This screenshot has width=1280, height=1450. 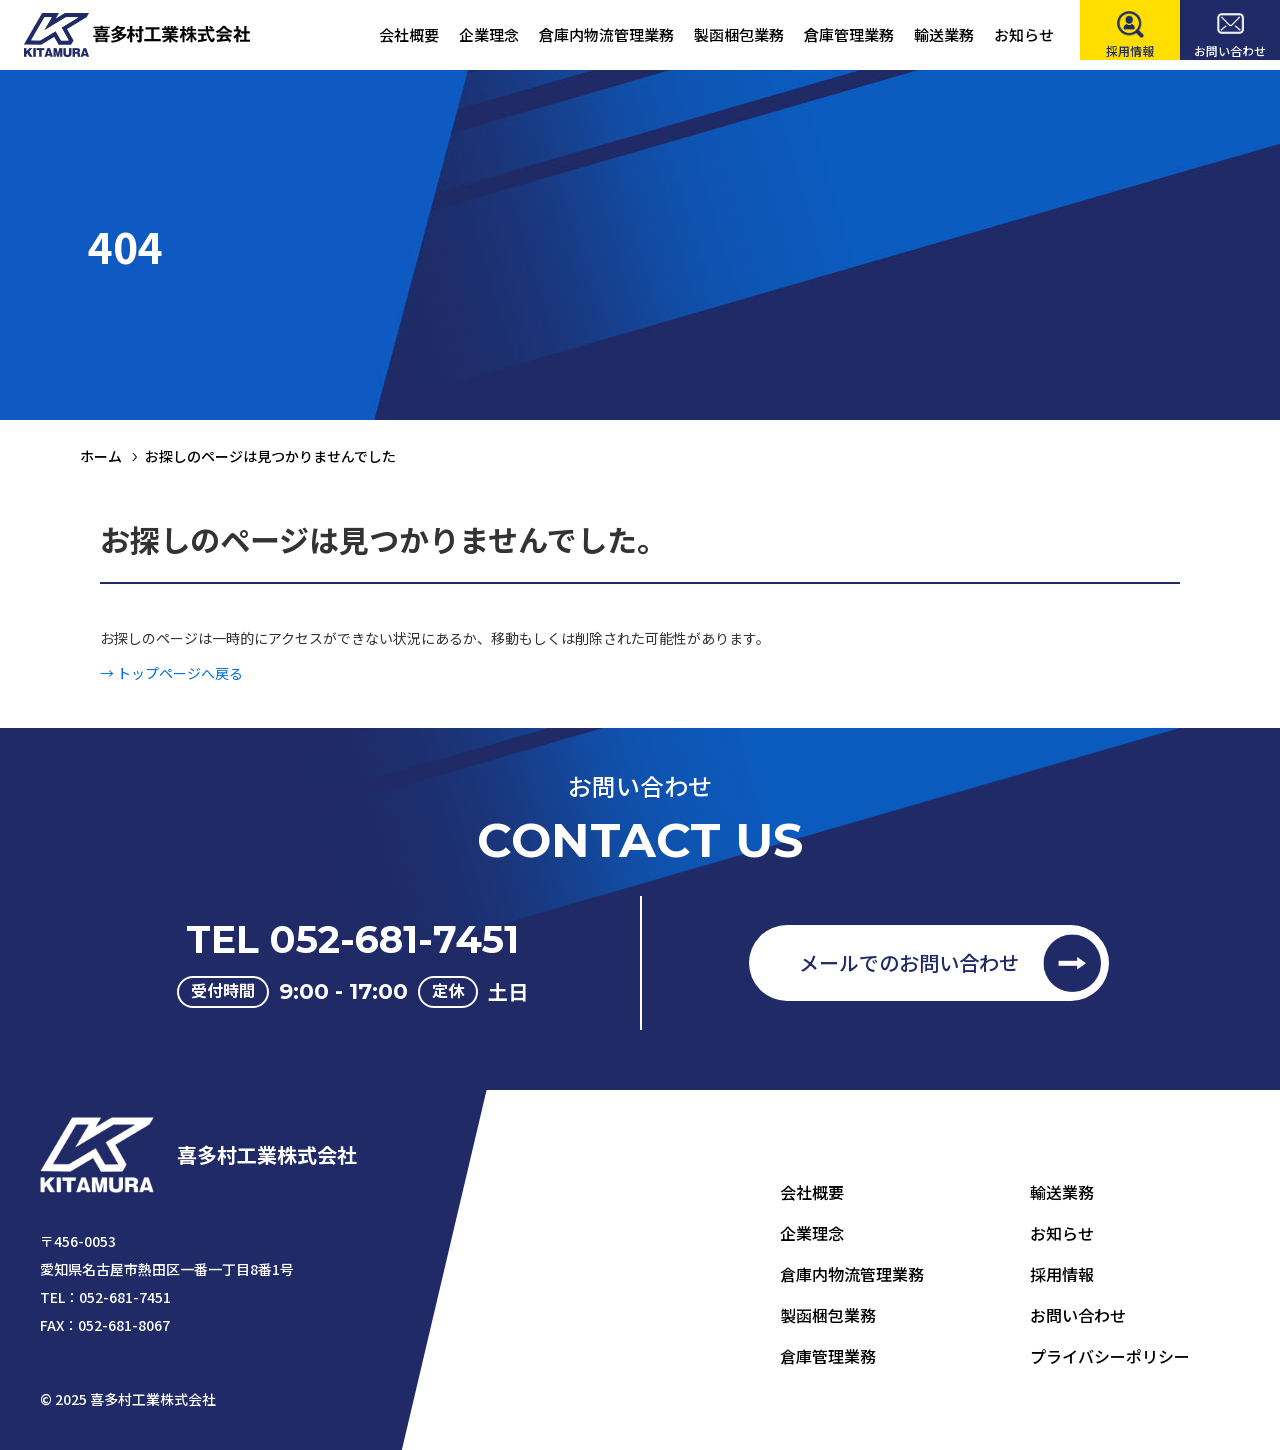 What do you see at coordinates (101, 456) in the screenshot?
I see `ホーム` at bounding box center [101, 456].